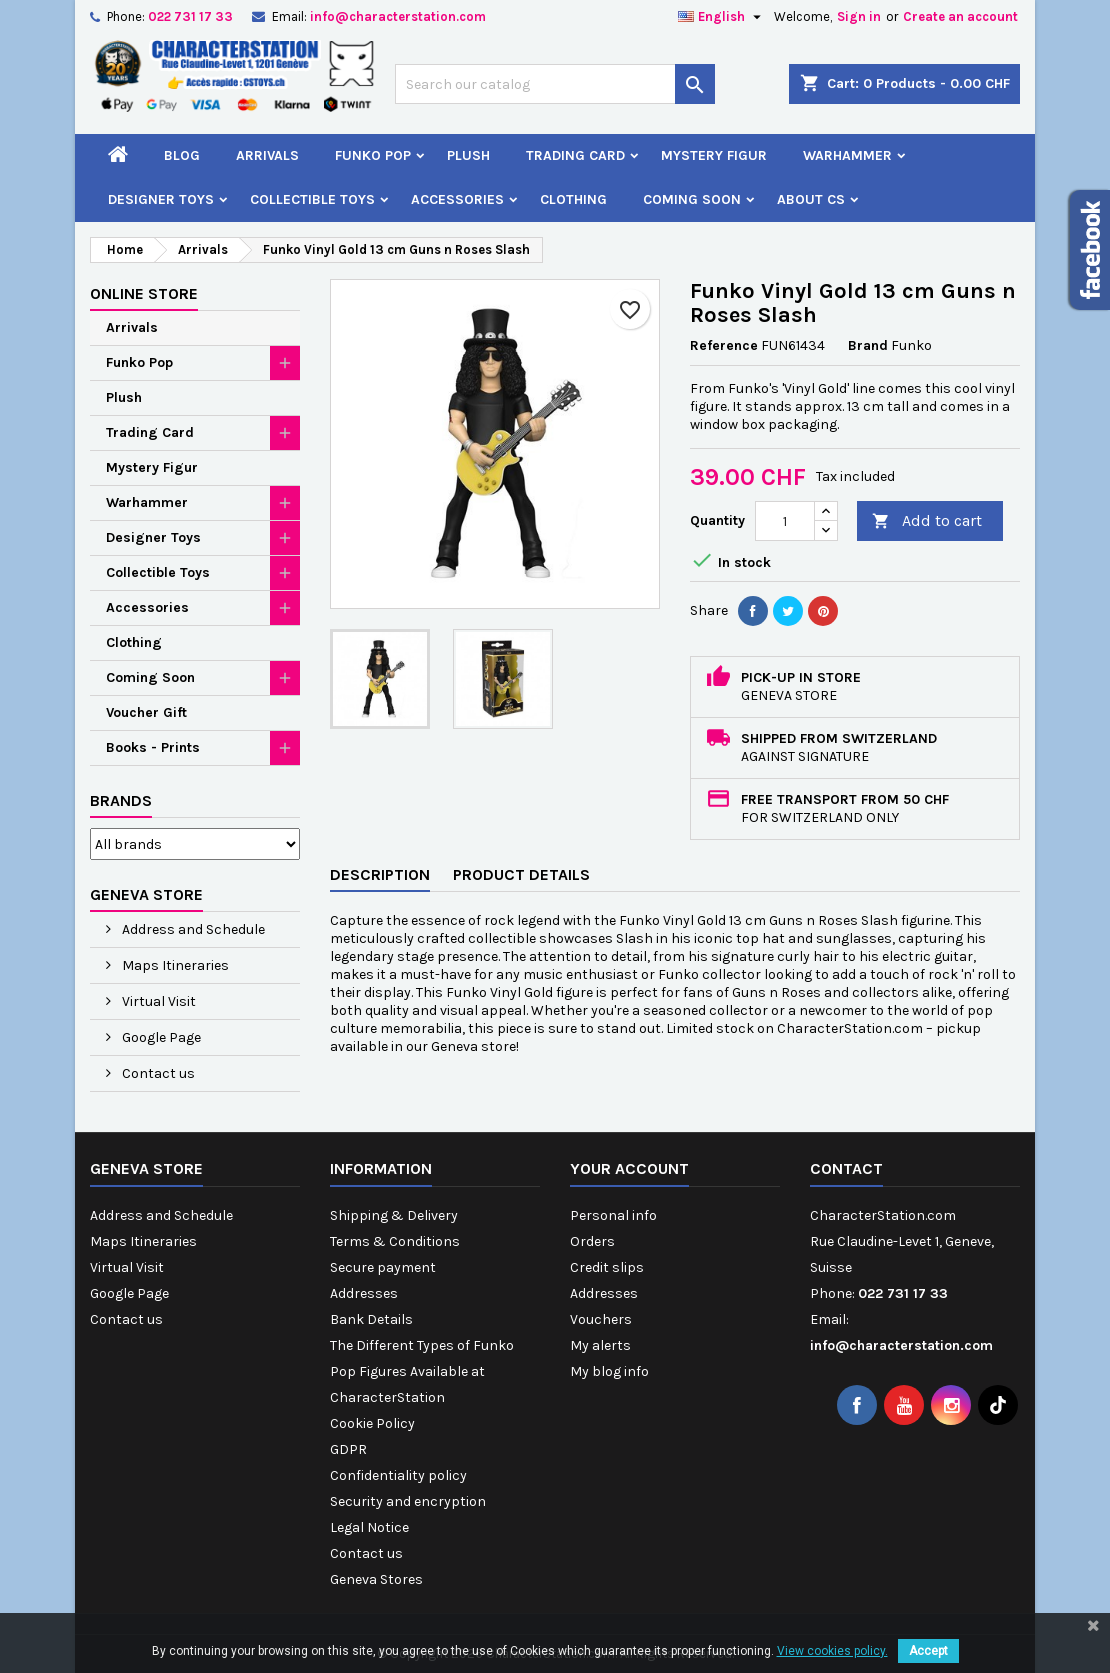 This screenshot has width=1110, height=1673. Describe the element at coordinates (846, 1168) in the screenshot. I see `Contact` at that location.